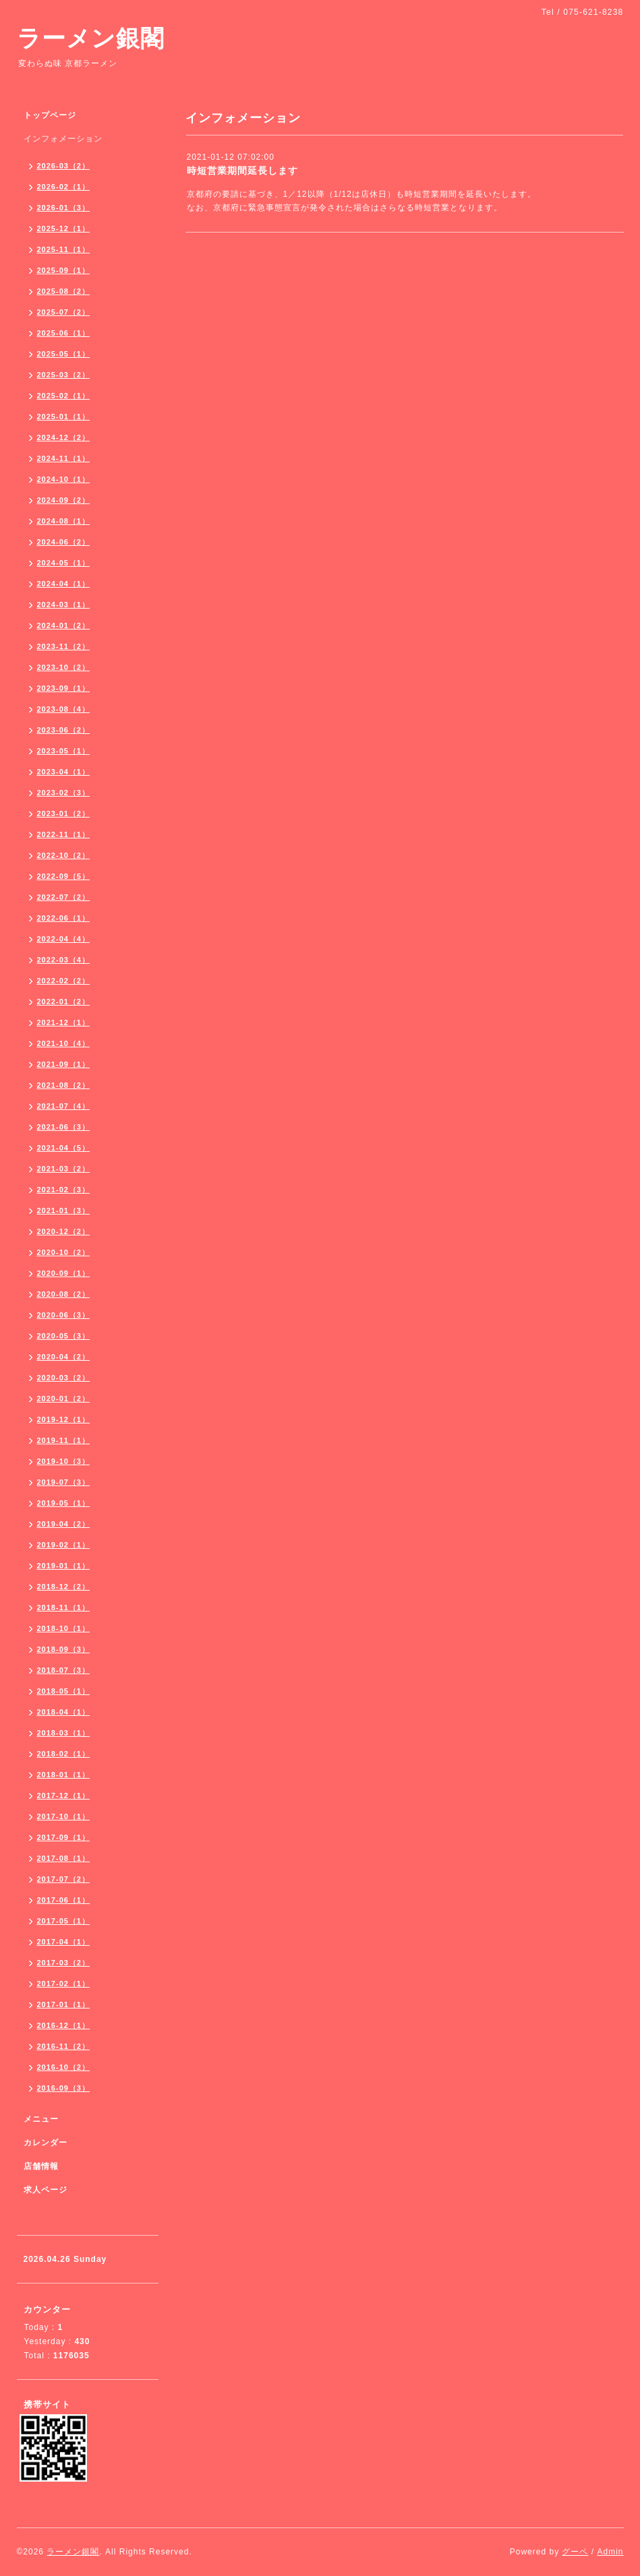 Image resolution: width=640 pixels, height=2576 pixels. Describe the element at coordinates (63, 1733) in the screenshot. I see `2018-03（1）` at that location.